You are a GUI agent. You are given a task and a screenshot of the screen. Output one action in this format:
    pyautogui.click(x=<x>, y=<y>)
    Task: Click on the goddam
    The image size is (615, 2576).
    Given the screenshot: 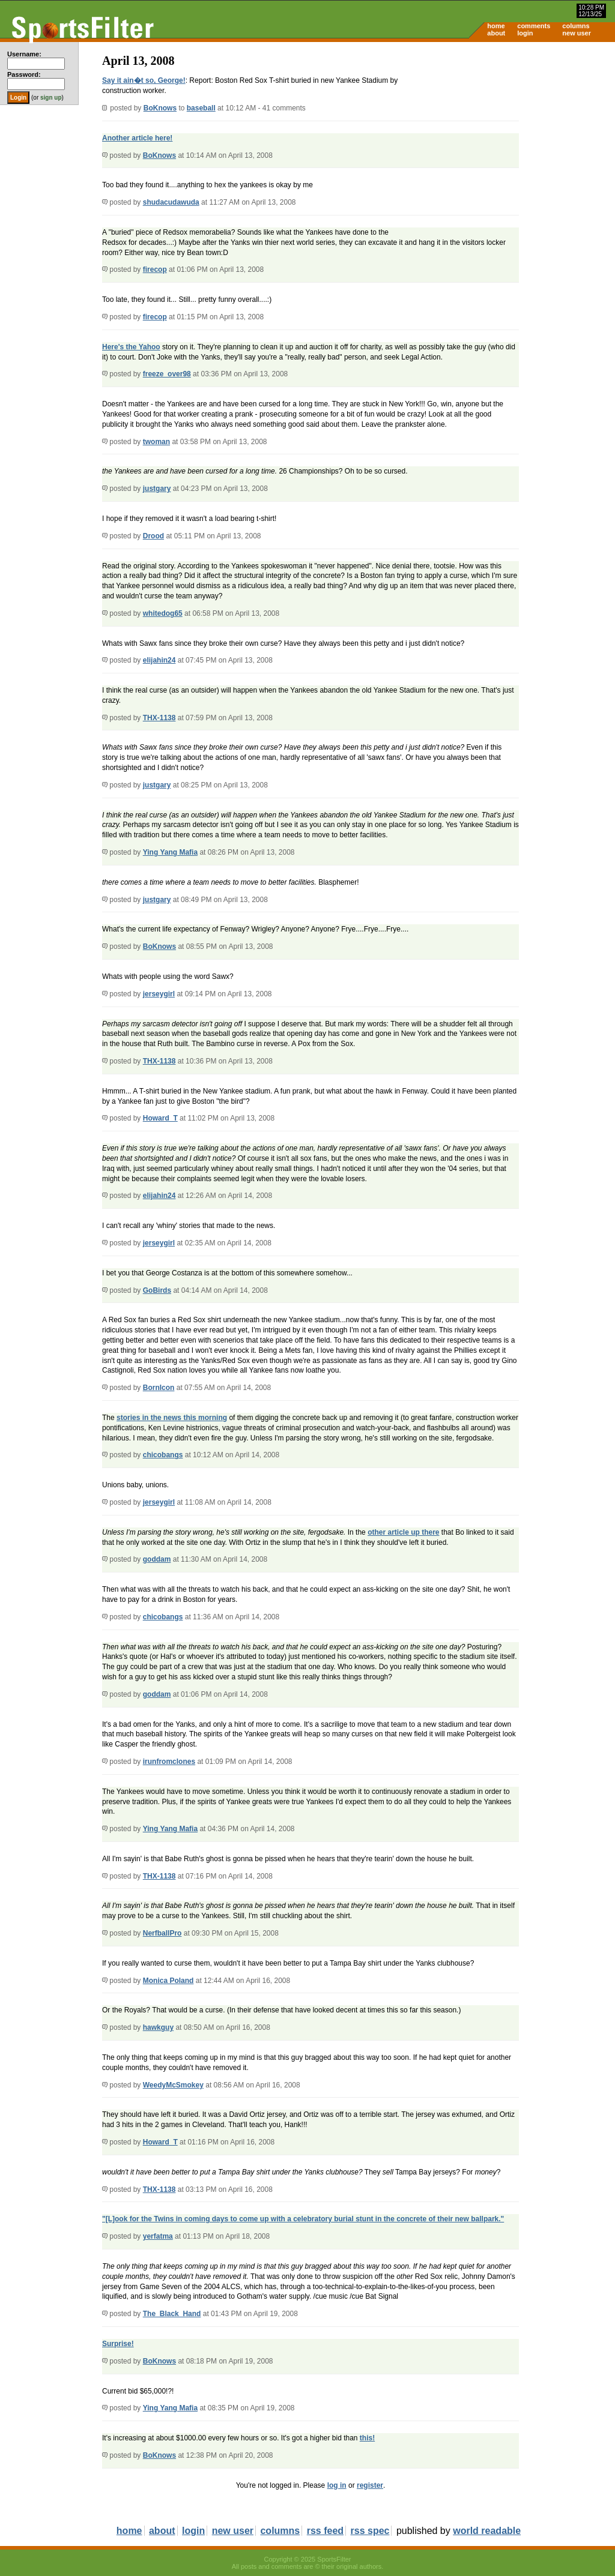 What is the action you would take?
    pyautogui.click(x=157, y=1559)
    